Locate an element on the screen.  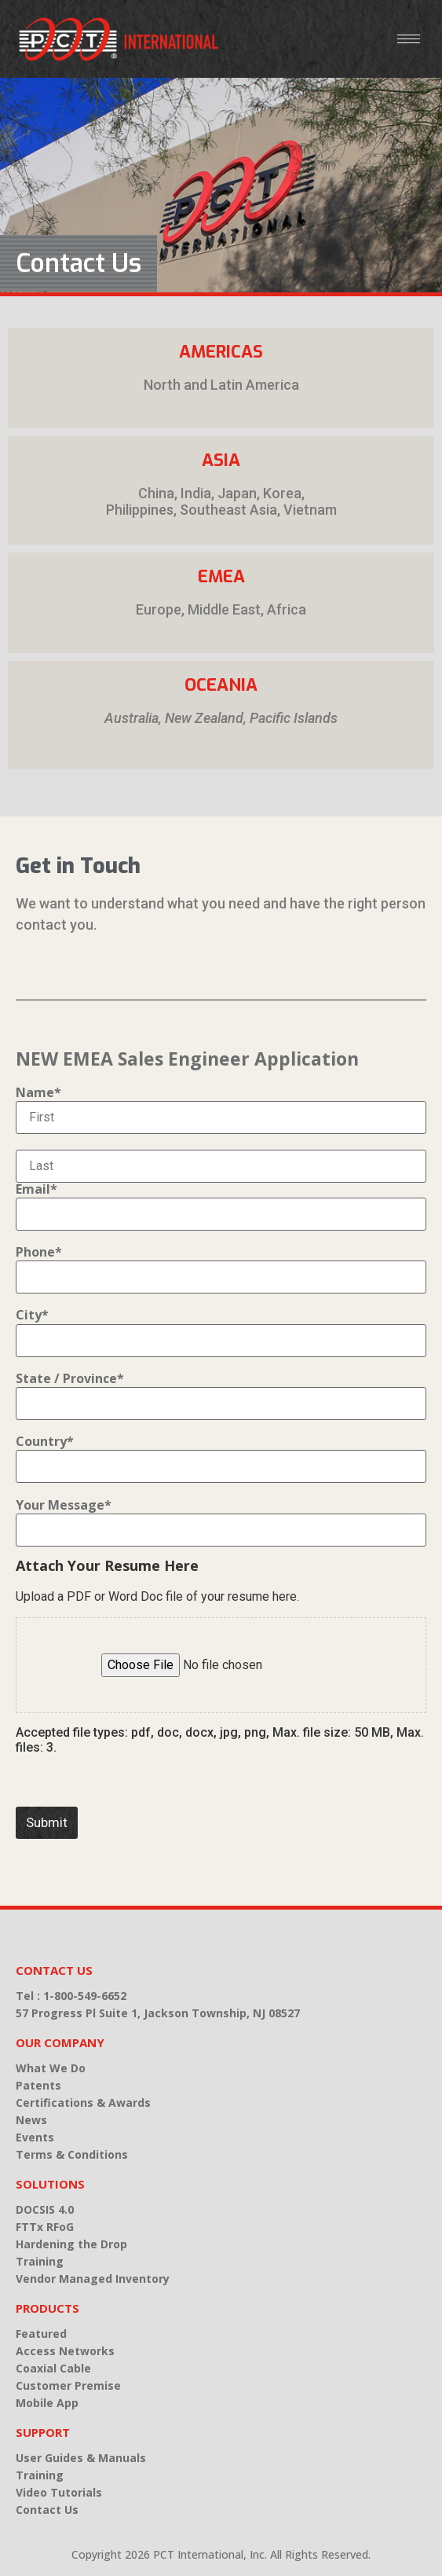
State / Province* is located at coordinates (70, 1378).